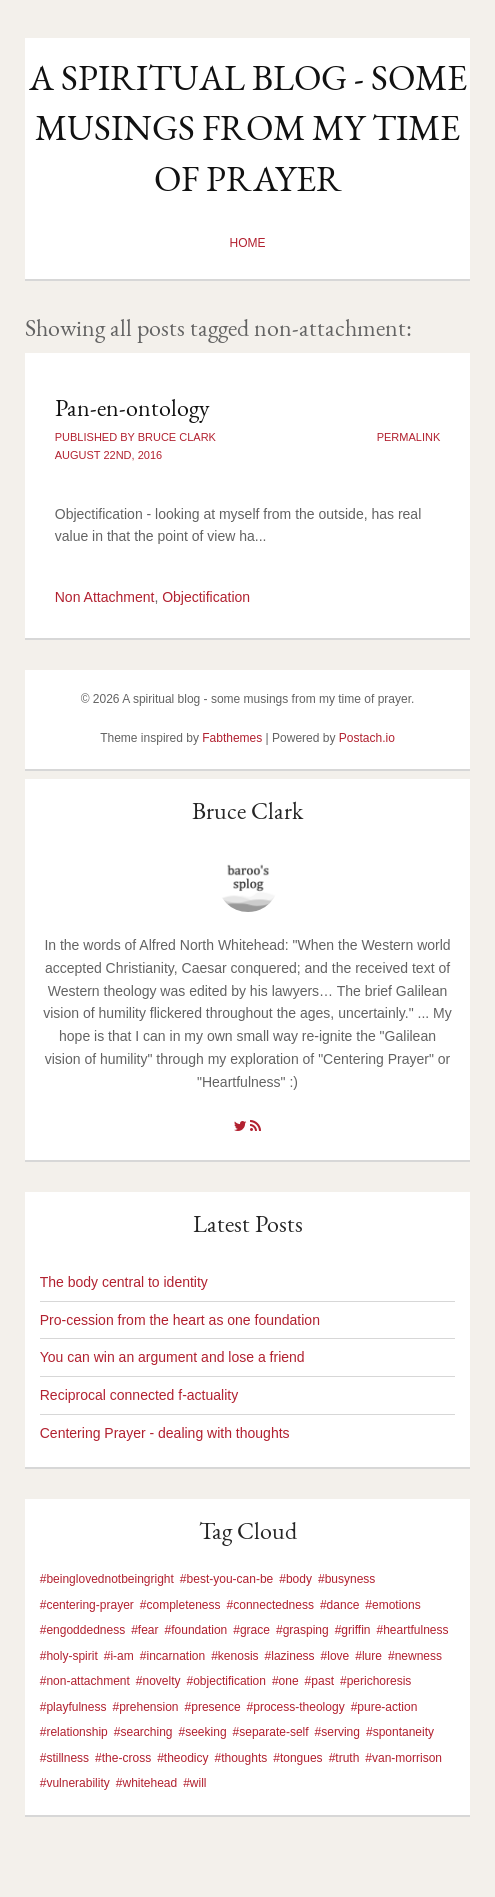 The width and height of the screenshot is (495, 1897). I want to click on #body, so click(295, 1579).